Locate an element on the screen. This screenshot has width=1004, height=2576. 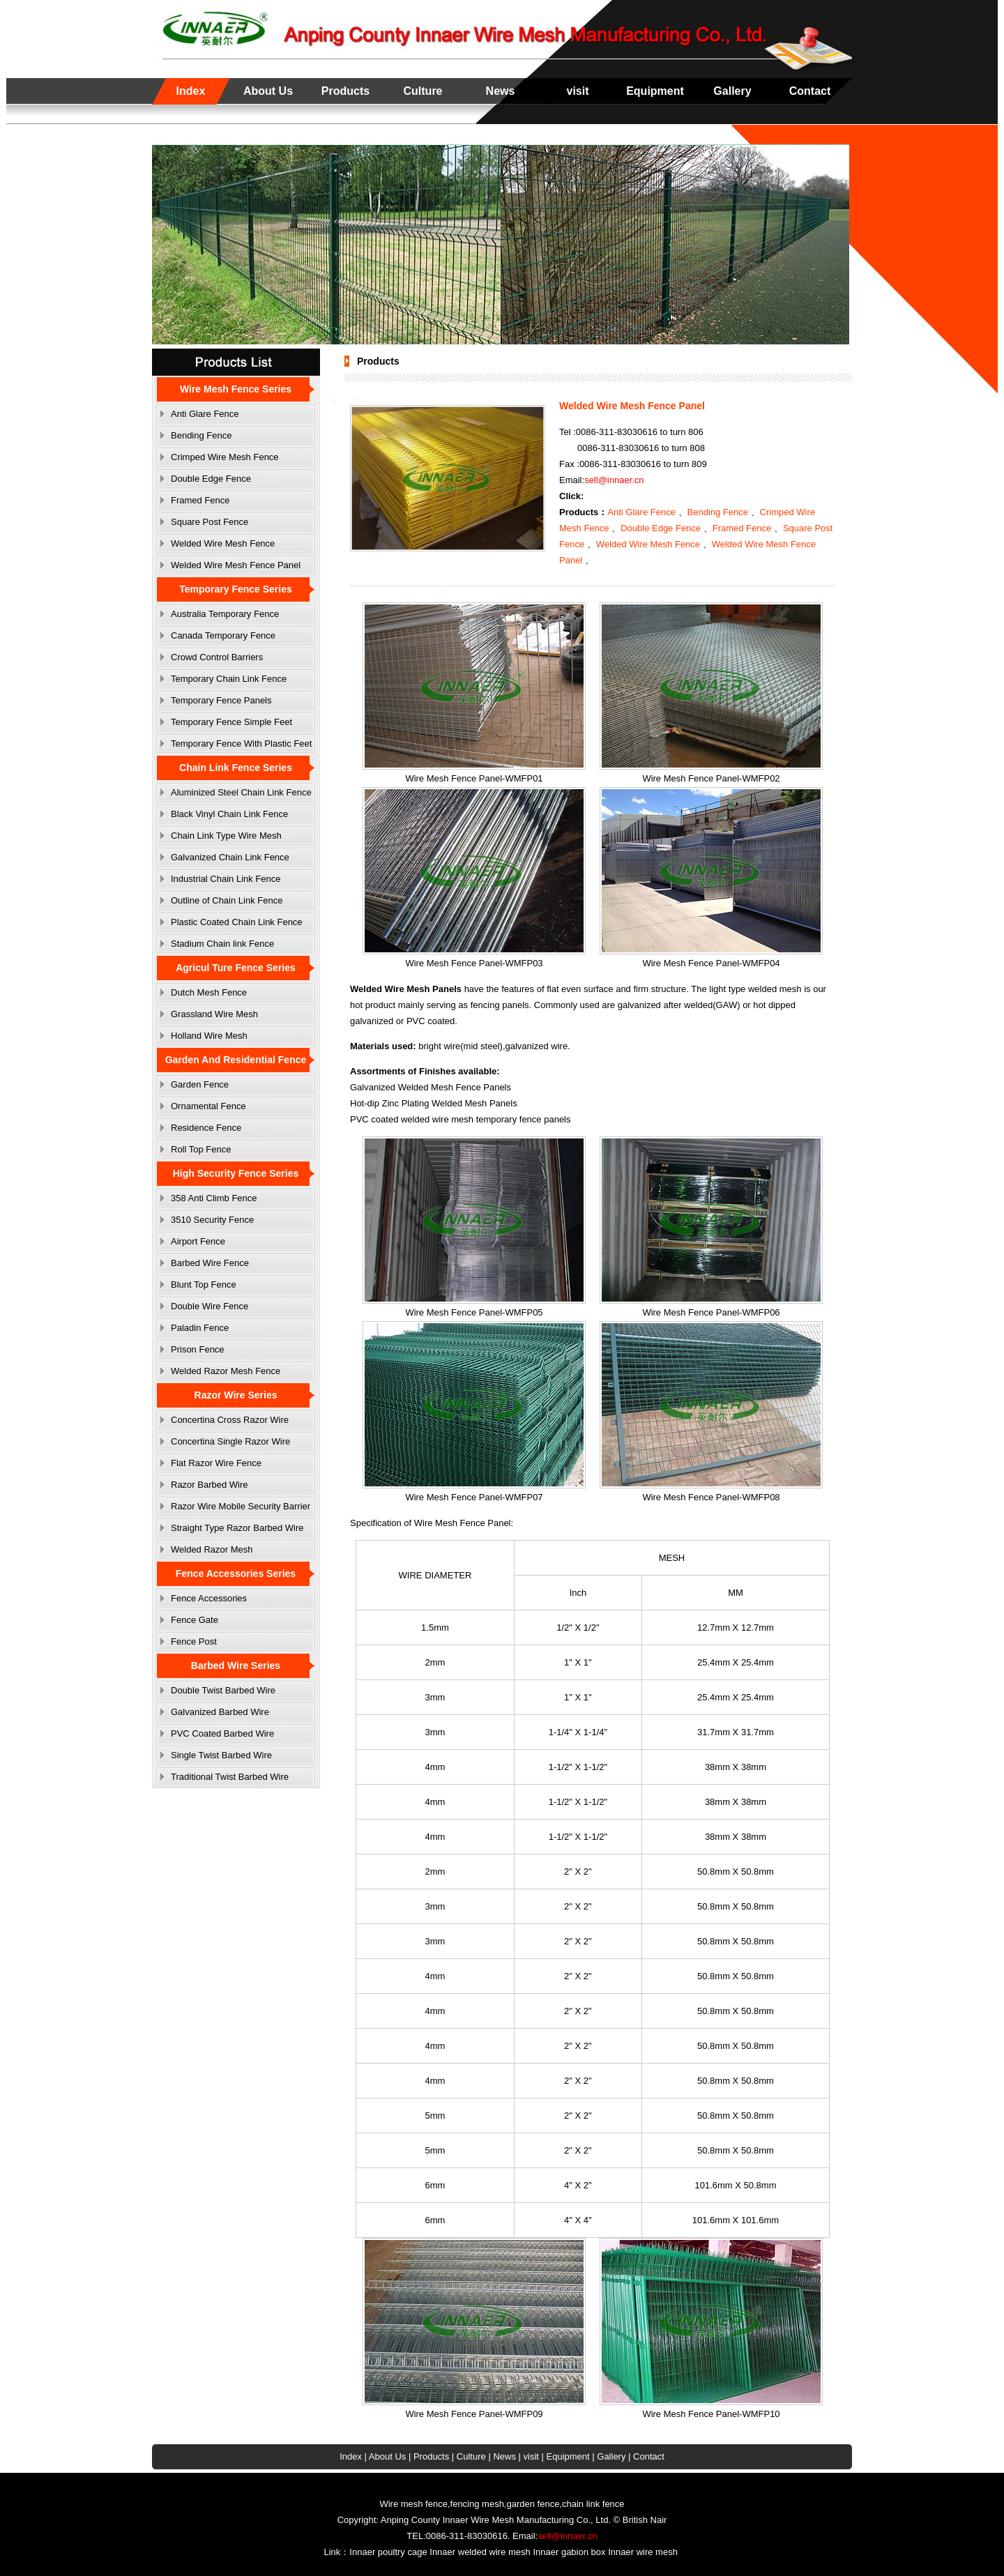
Straight Type Razor Barbed Wire is located at coordinates (237, 1528).